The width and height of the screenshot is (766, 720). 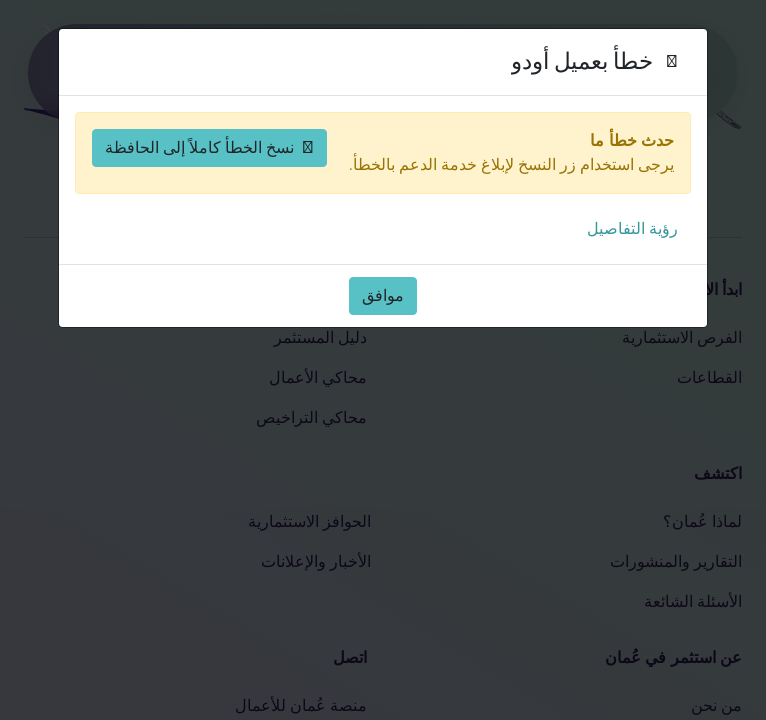 I want to click on الأسئلة الشائعة, so click(x=693, y=601).